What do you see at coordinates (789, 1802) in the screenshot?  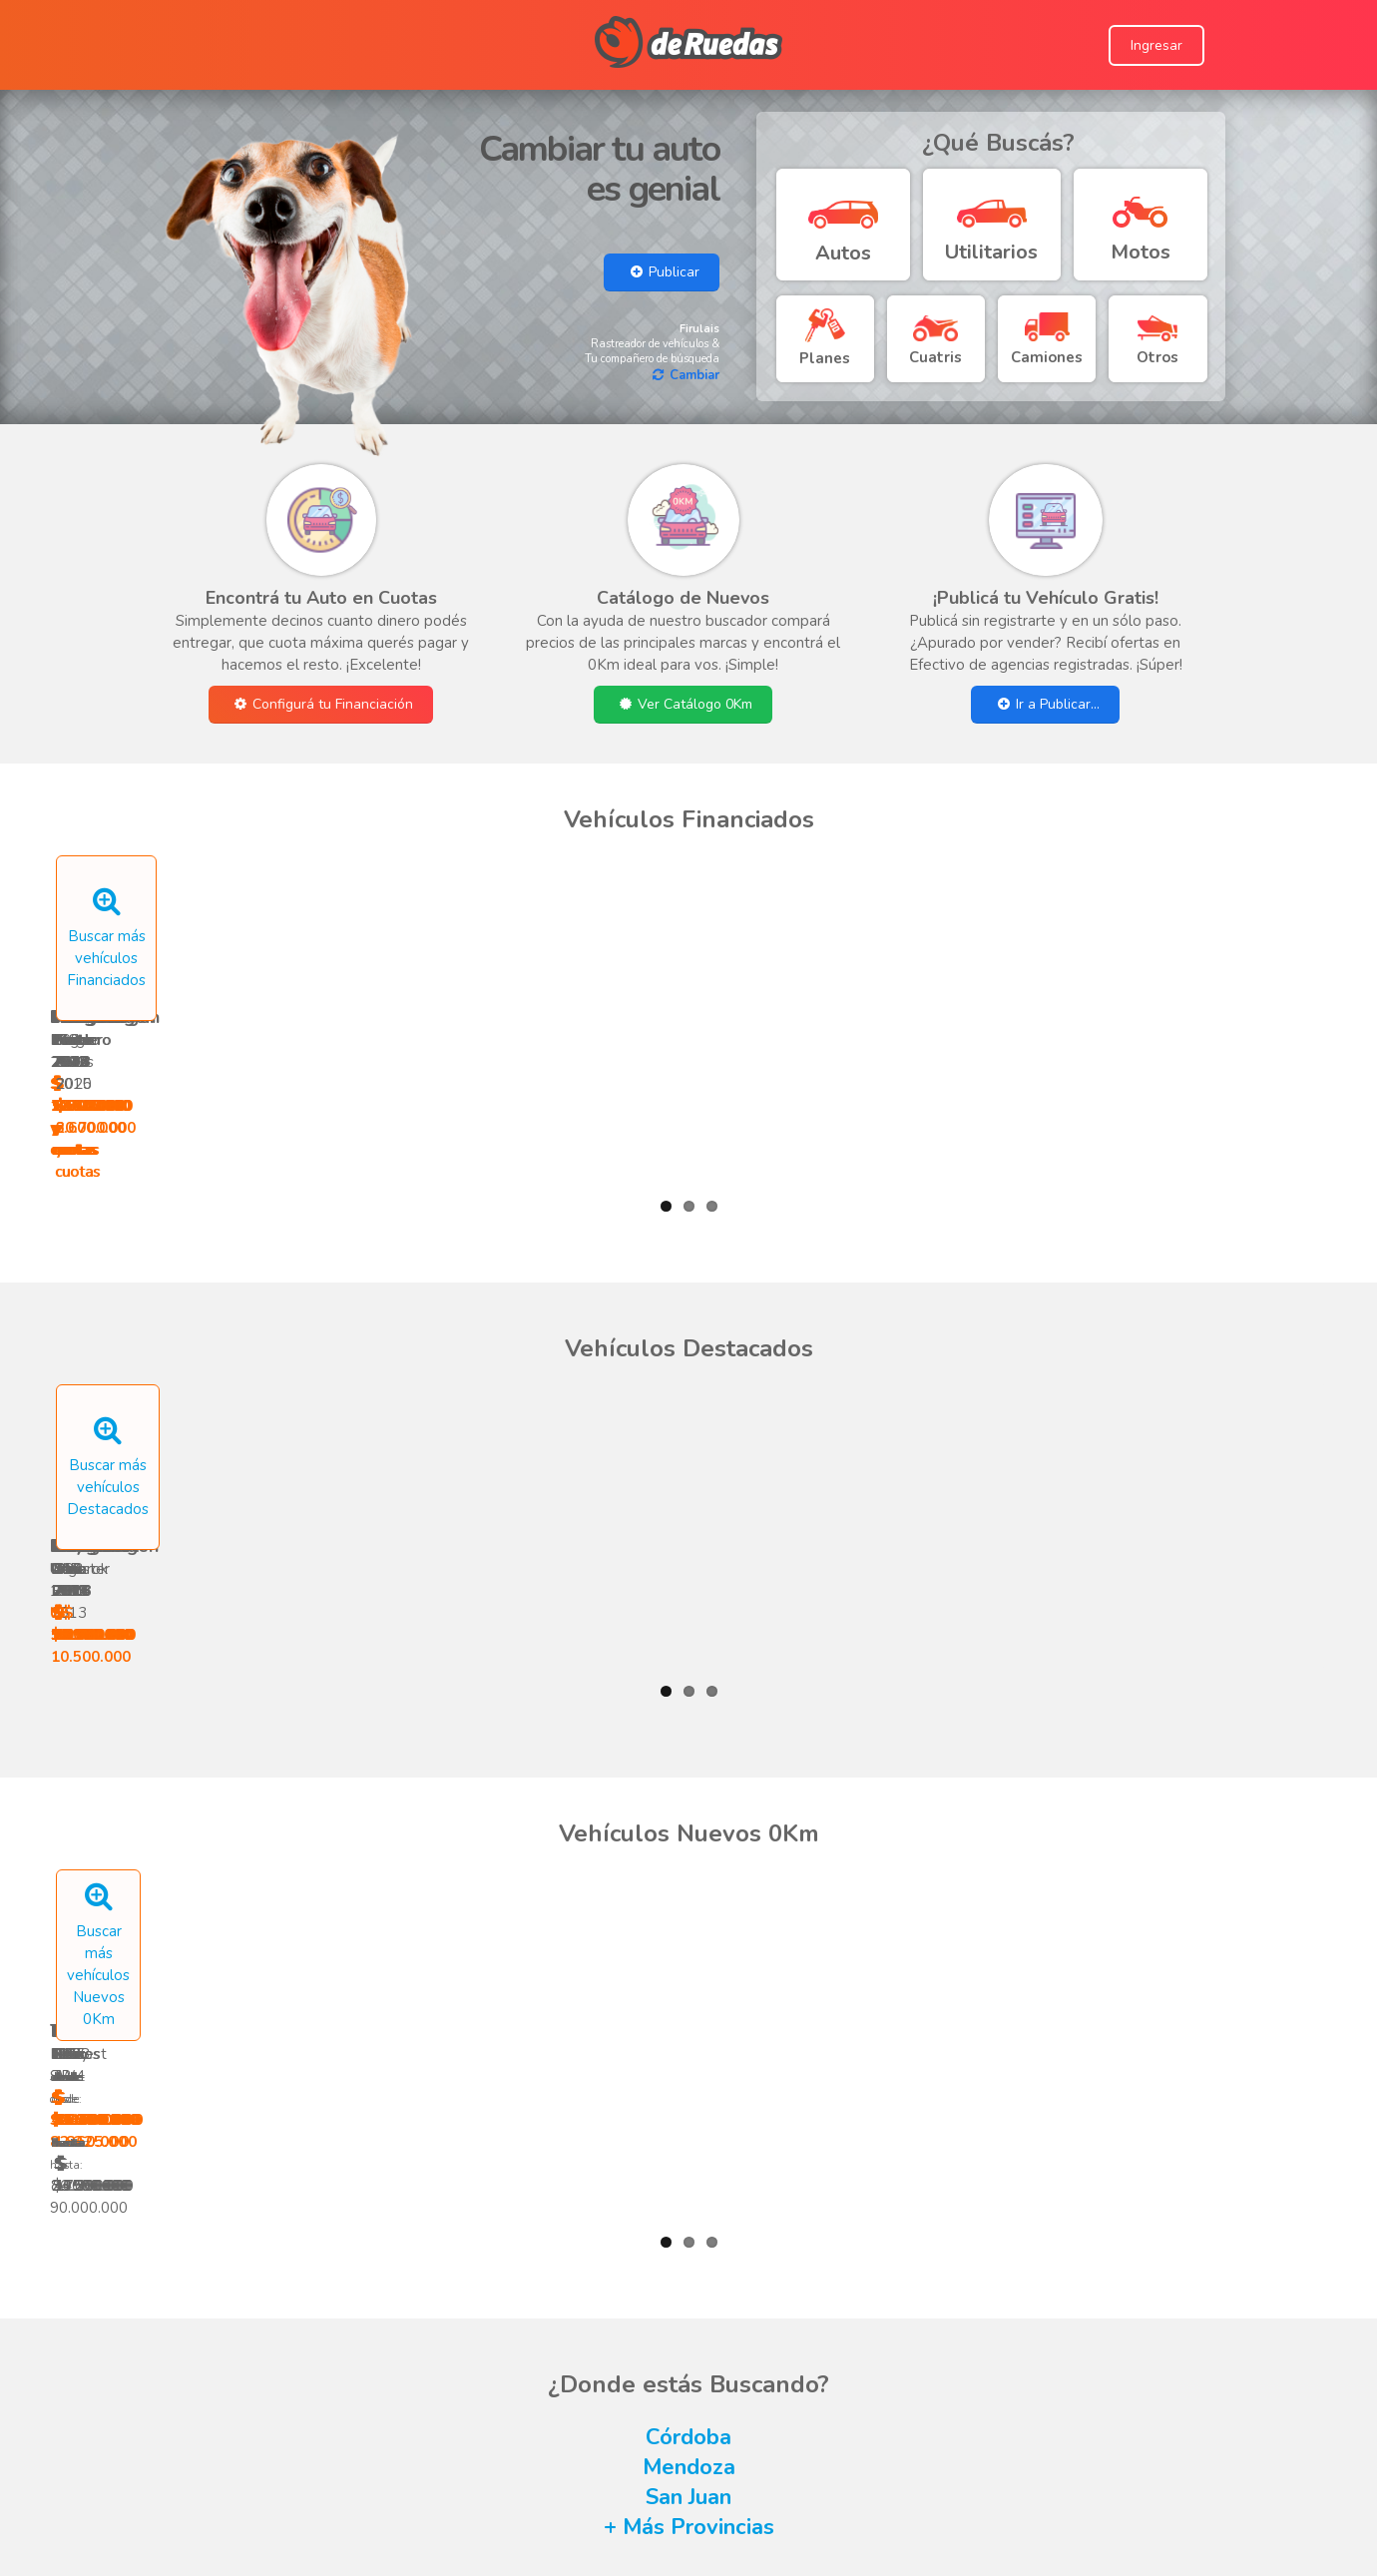 I see `RAY ZR` at bounding box center [789, 1802].